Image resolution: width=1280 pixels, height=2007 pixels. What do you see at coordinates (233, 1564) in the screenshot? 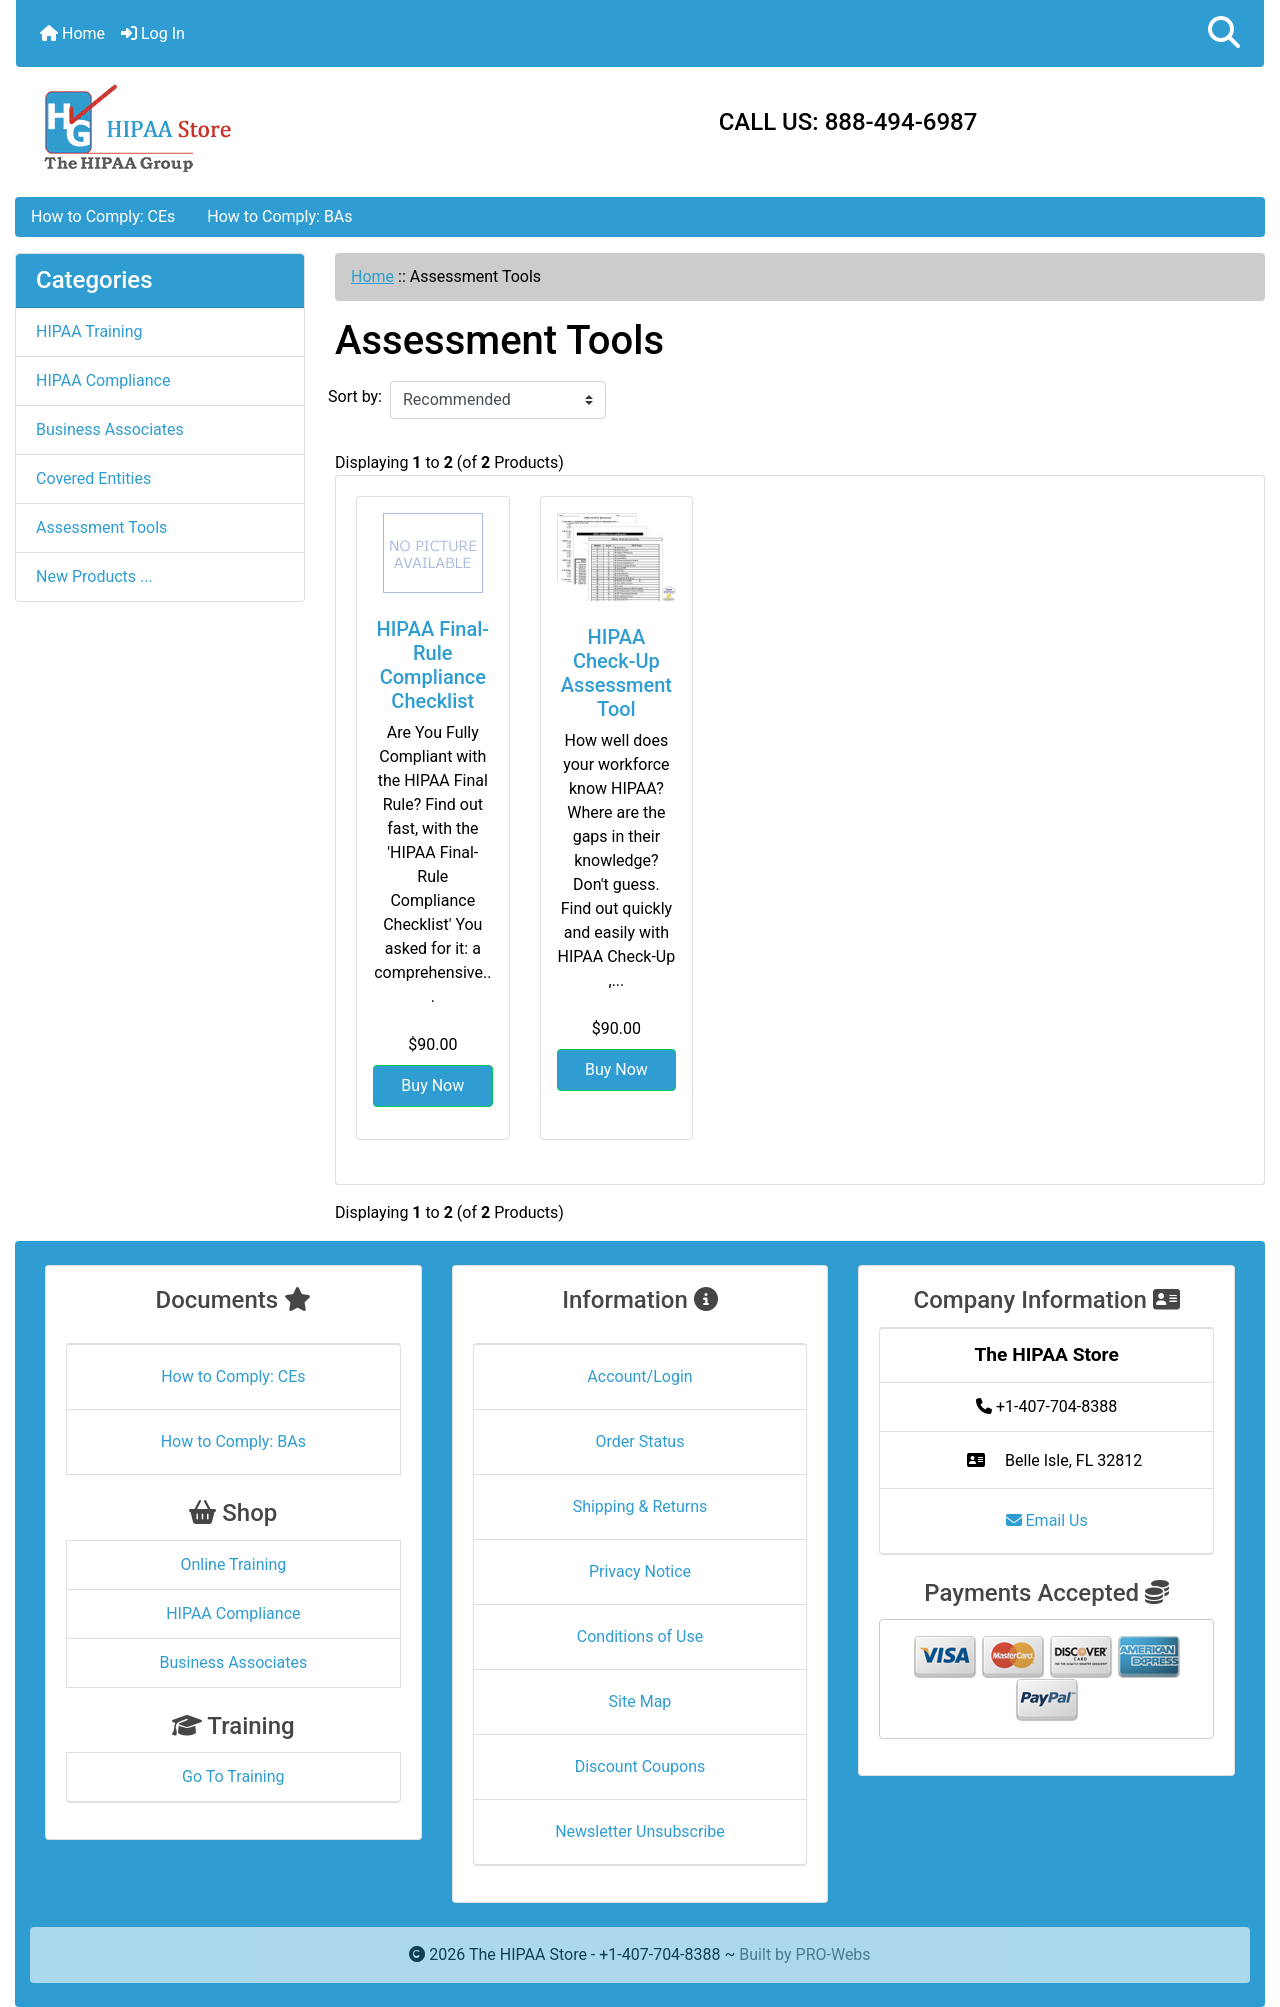
I see `Online Training` at bounding box center [233, 1564].